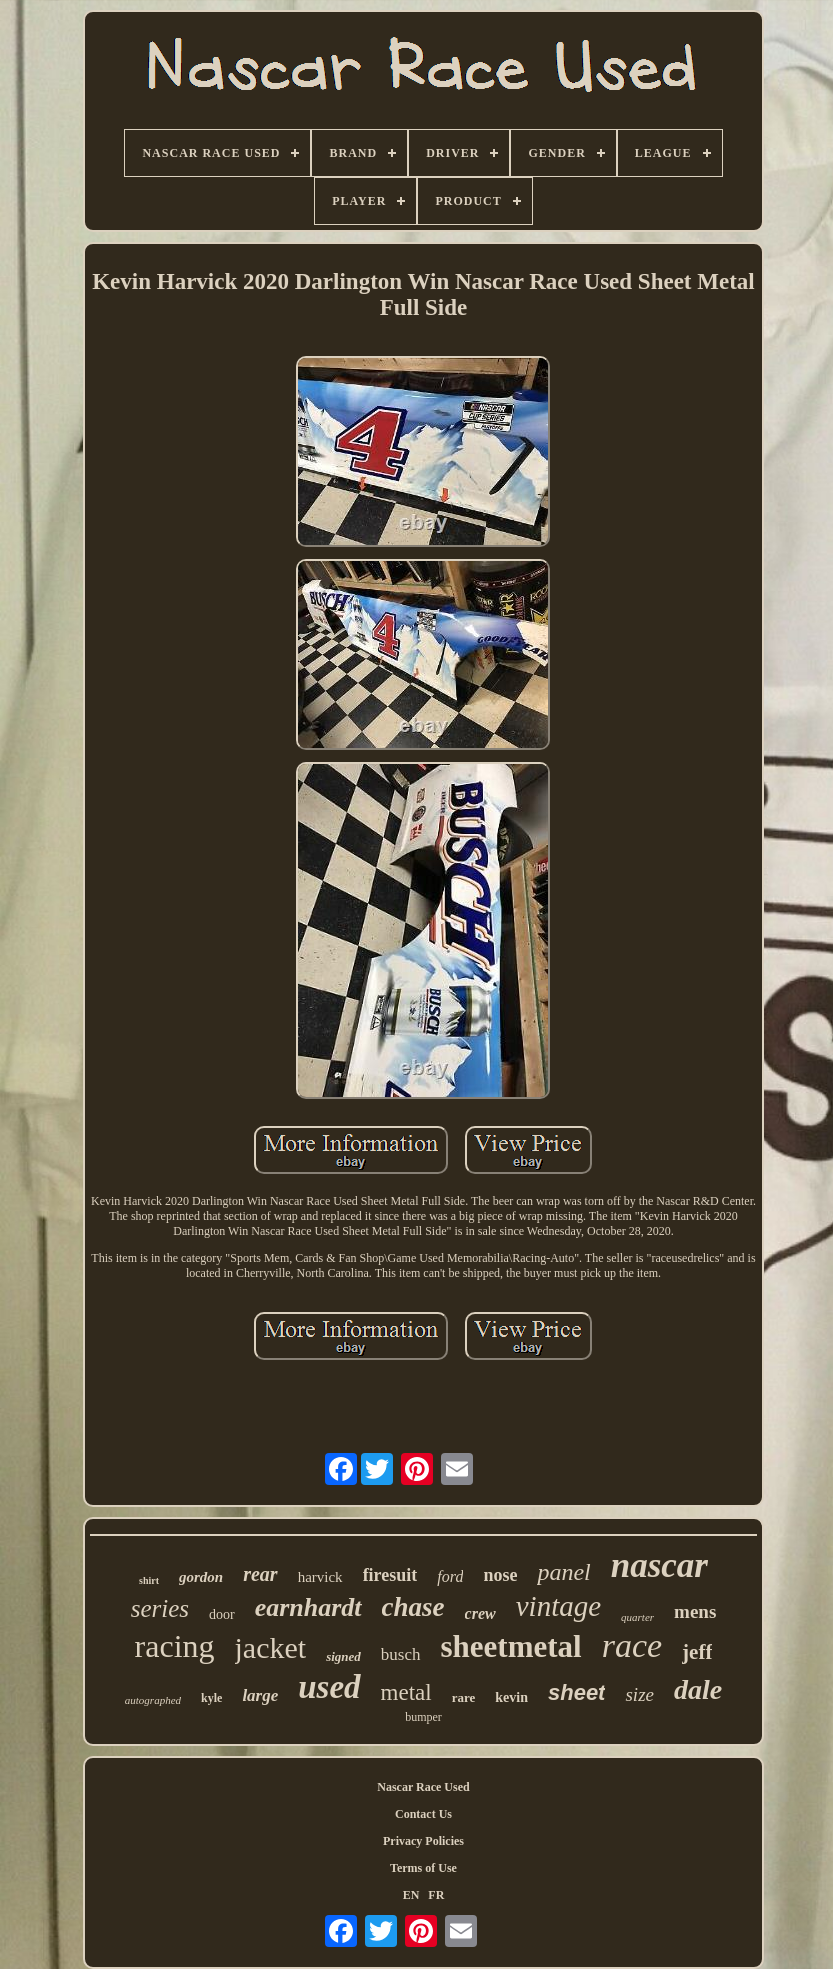 The image size is (833, 1969). Describe the element at coordinates (563, 1572) in the screenshot. I see `panel` at that location.